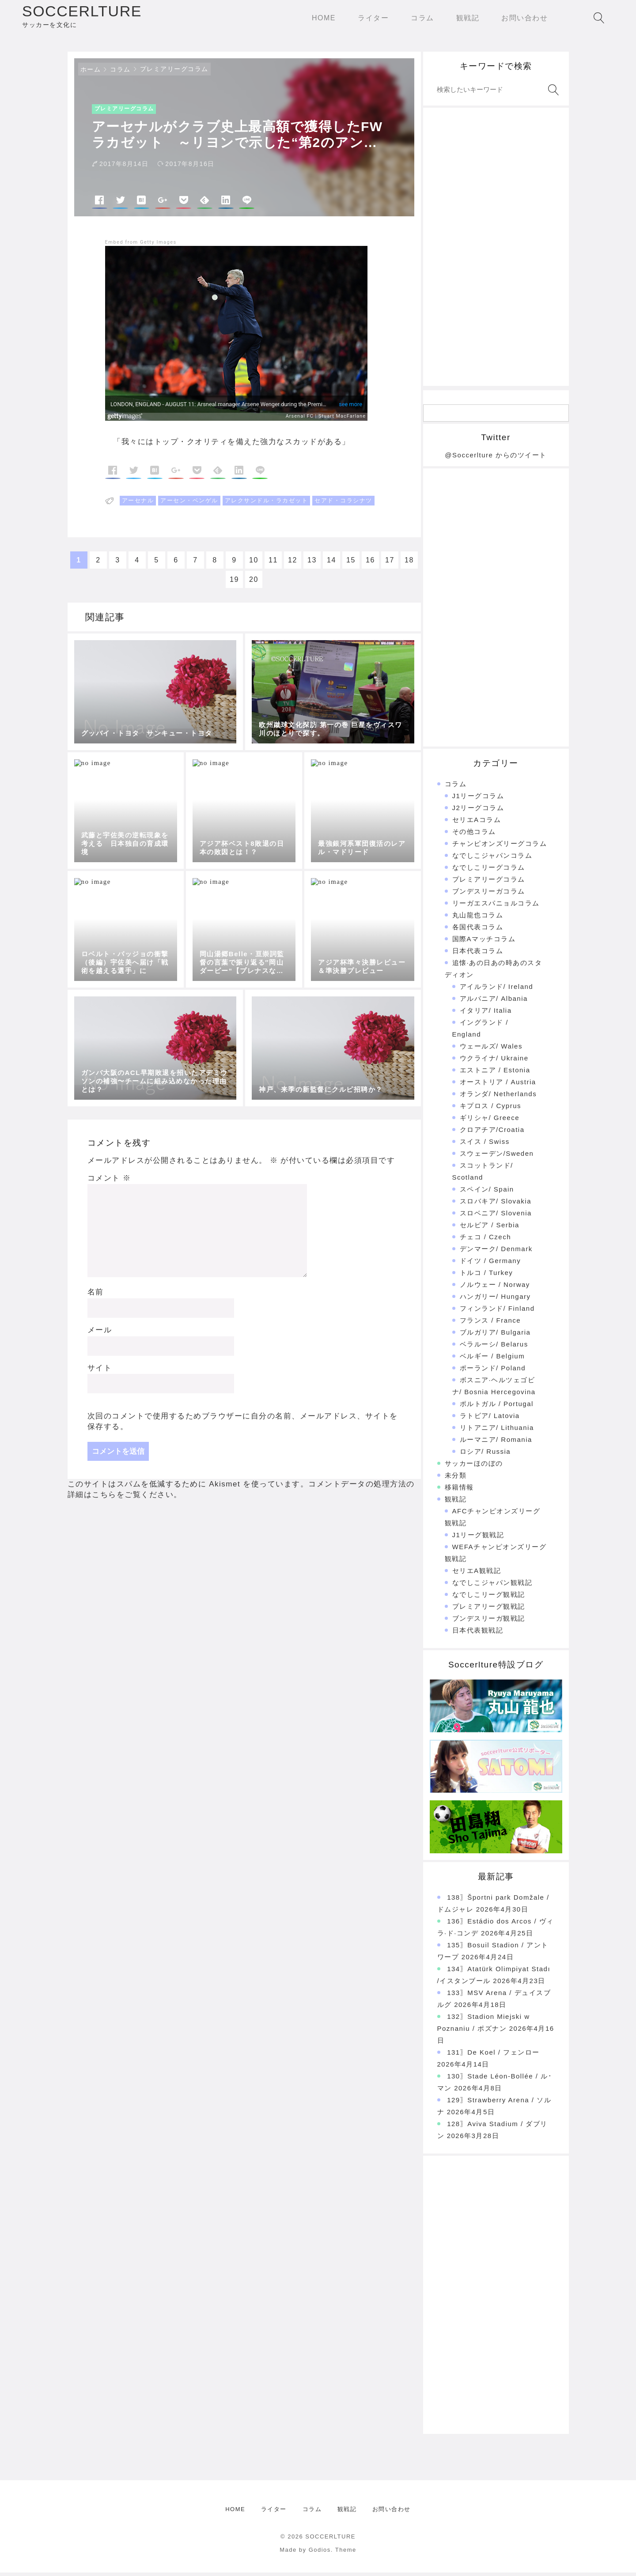 Image resolution: width=636 pixels, height=2576 pixels. I want to click on 20, so click(253, 583).